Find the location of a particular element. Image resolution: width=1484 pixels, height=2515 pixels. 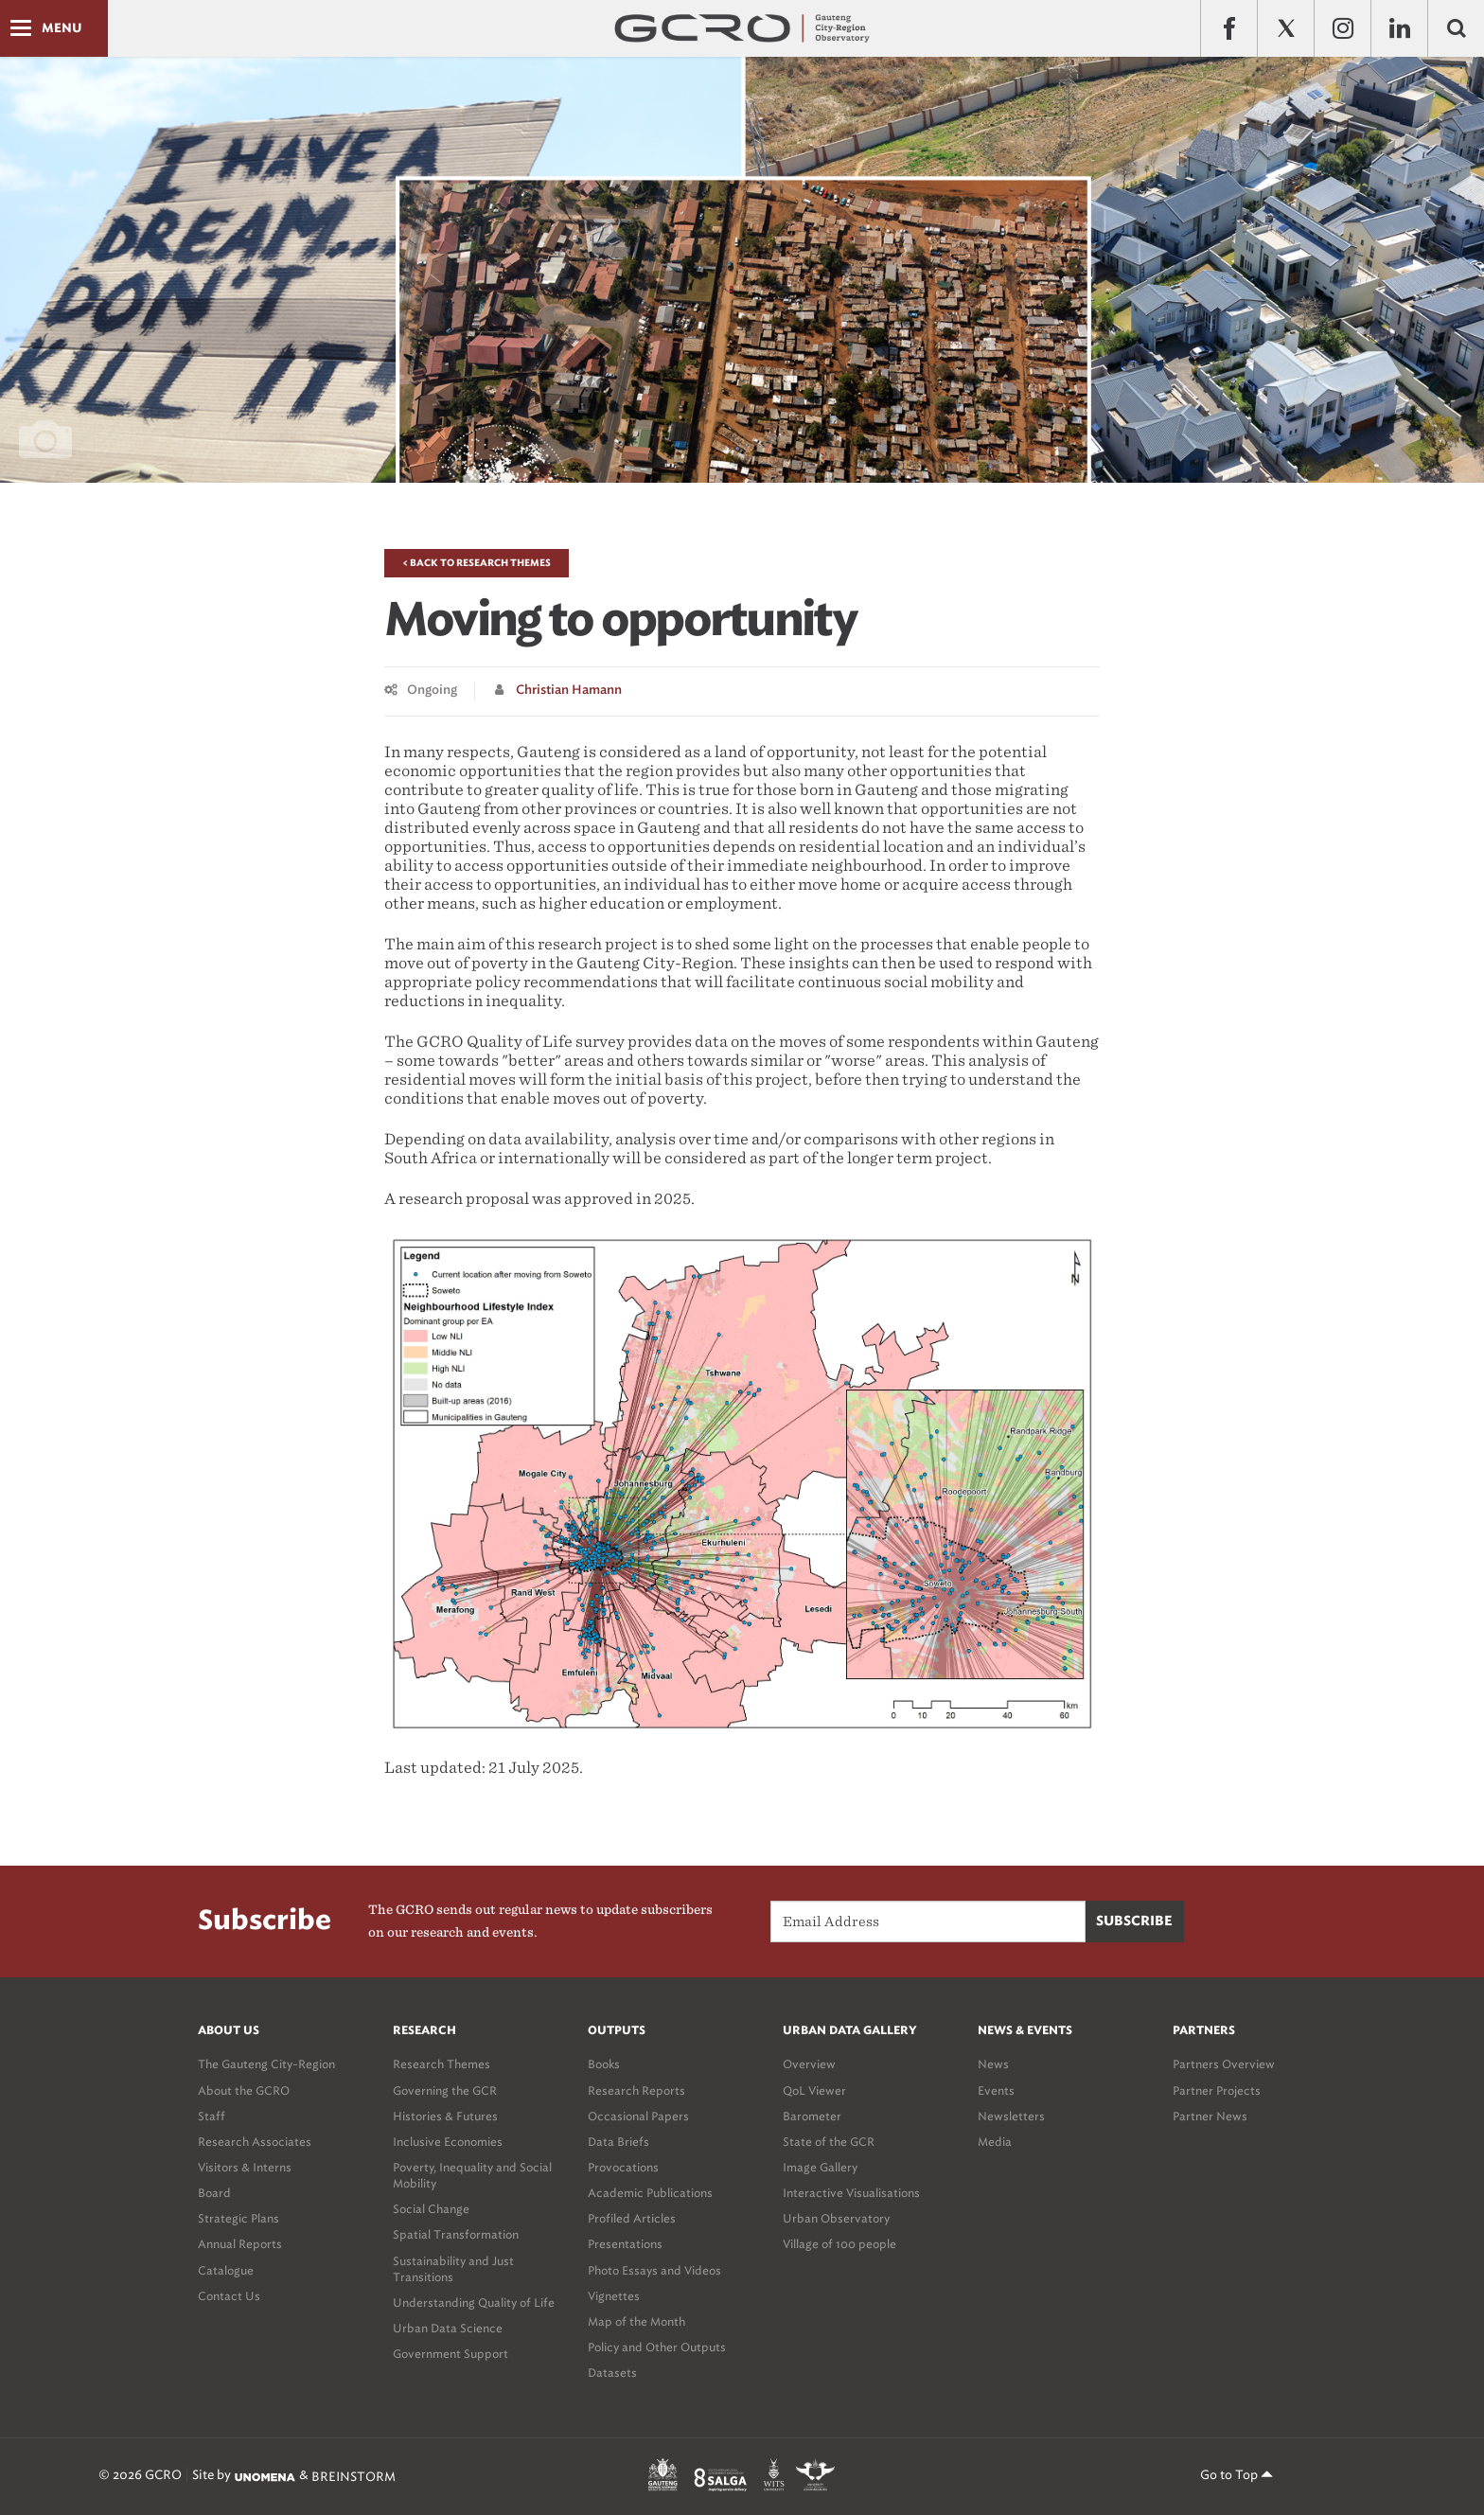

Governing the GCR is located at coordinates (445, 2090).